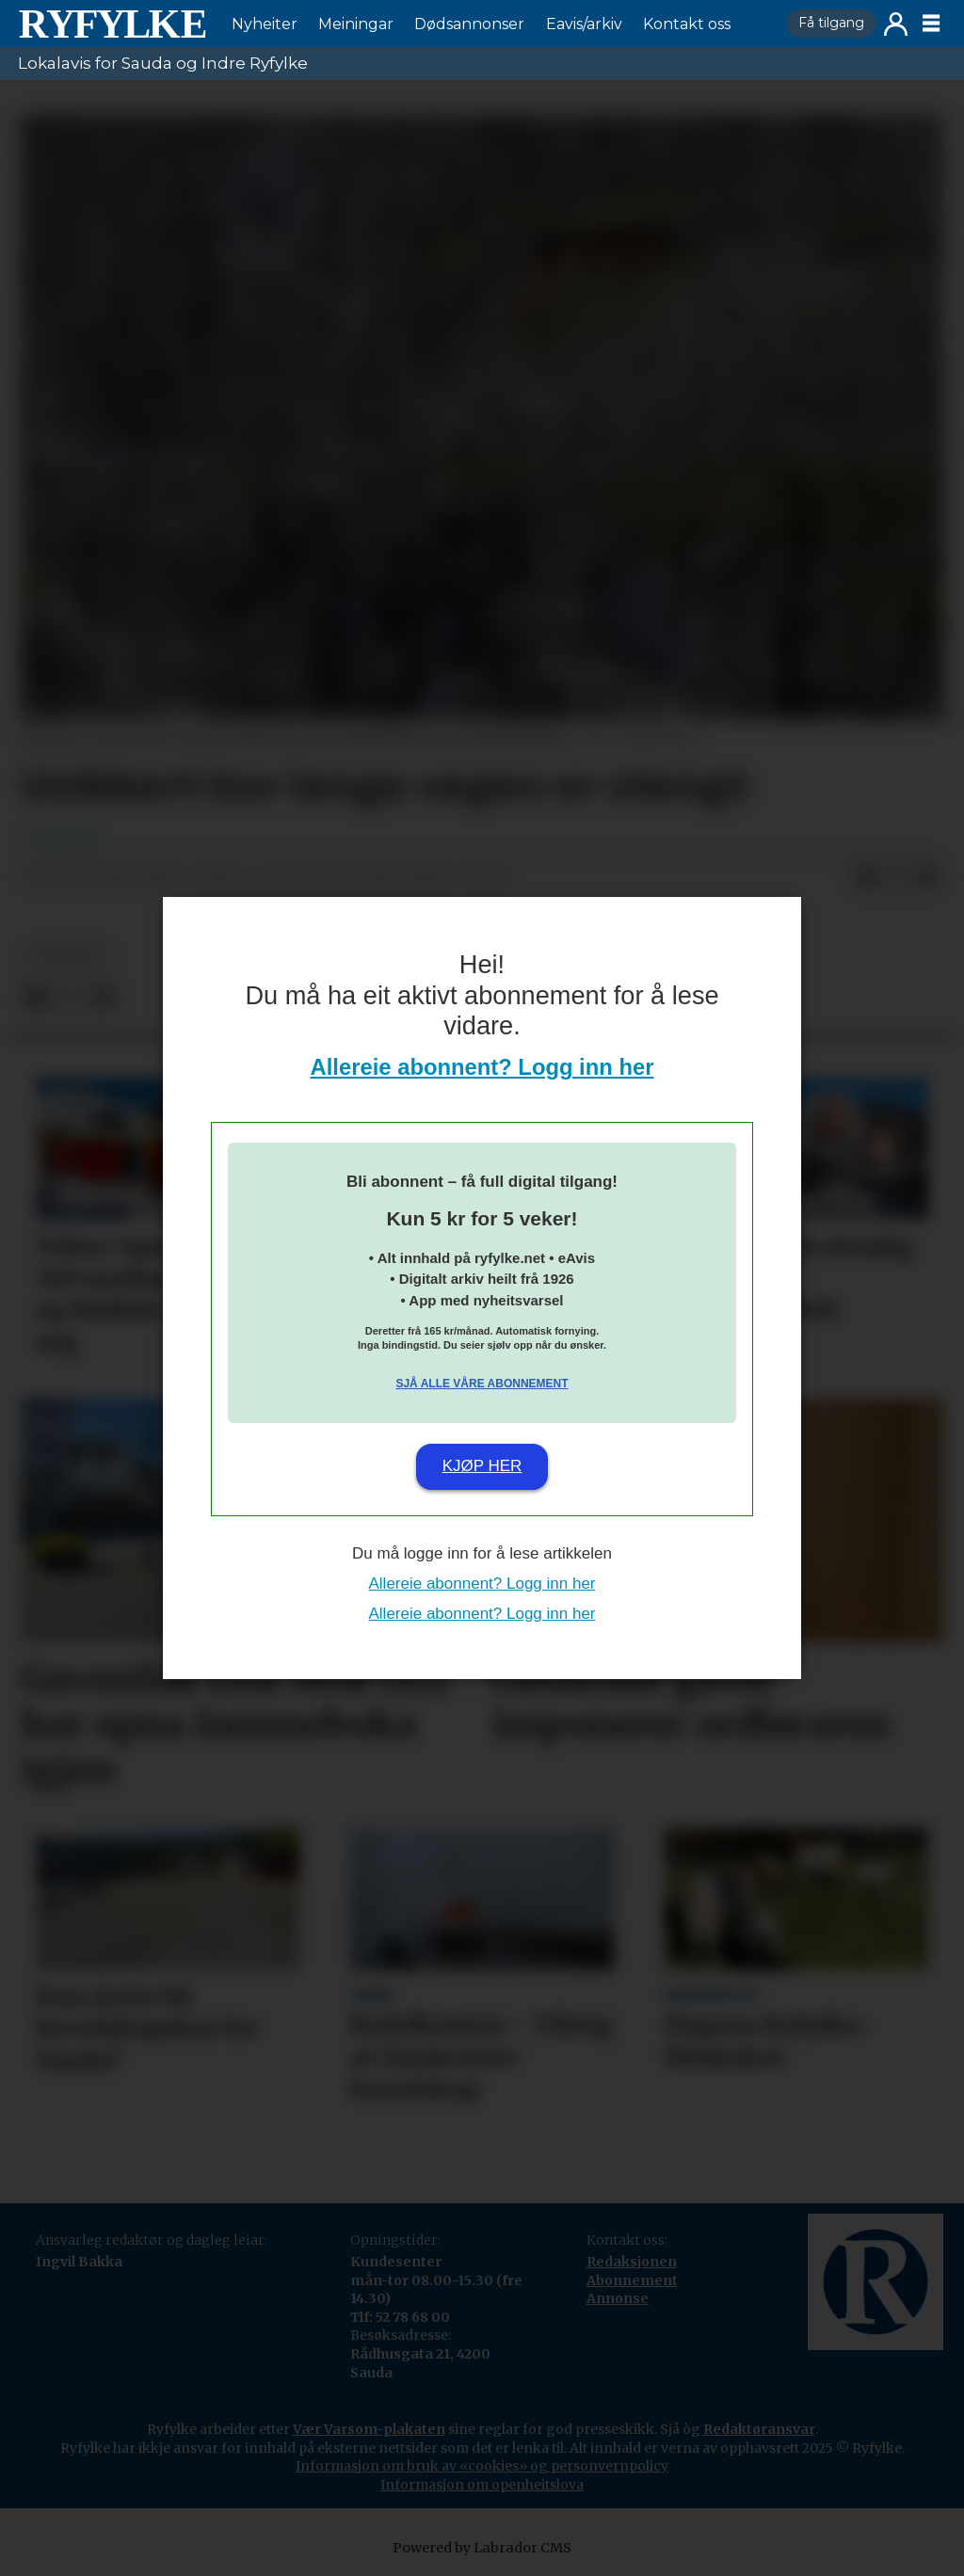 The width and height of the screenshot is (964, 2576). What do you see at coordinates (897, 877) in the screenshot?
I see `[Del på X (Twitter)]` at bounding box center [897, 877].